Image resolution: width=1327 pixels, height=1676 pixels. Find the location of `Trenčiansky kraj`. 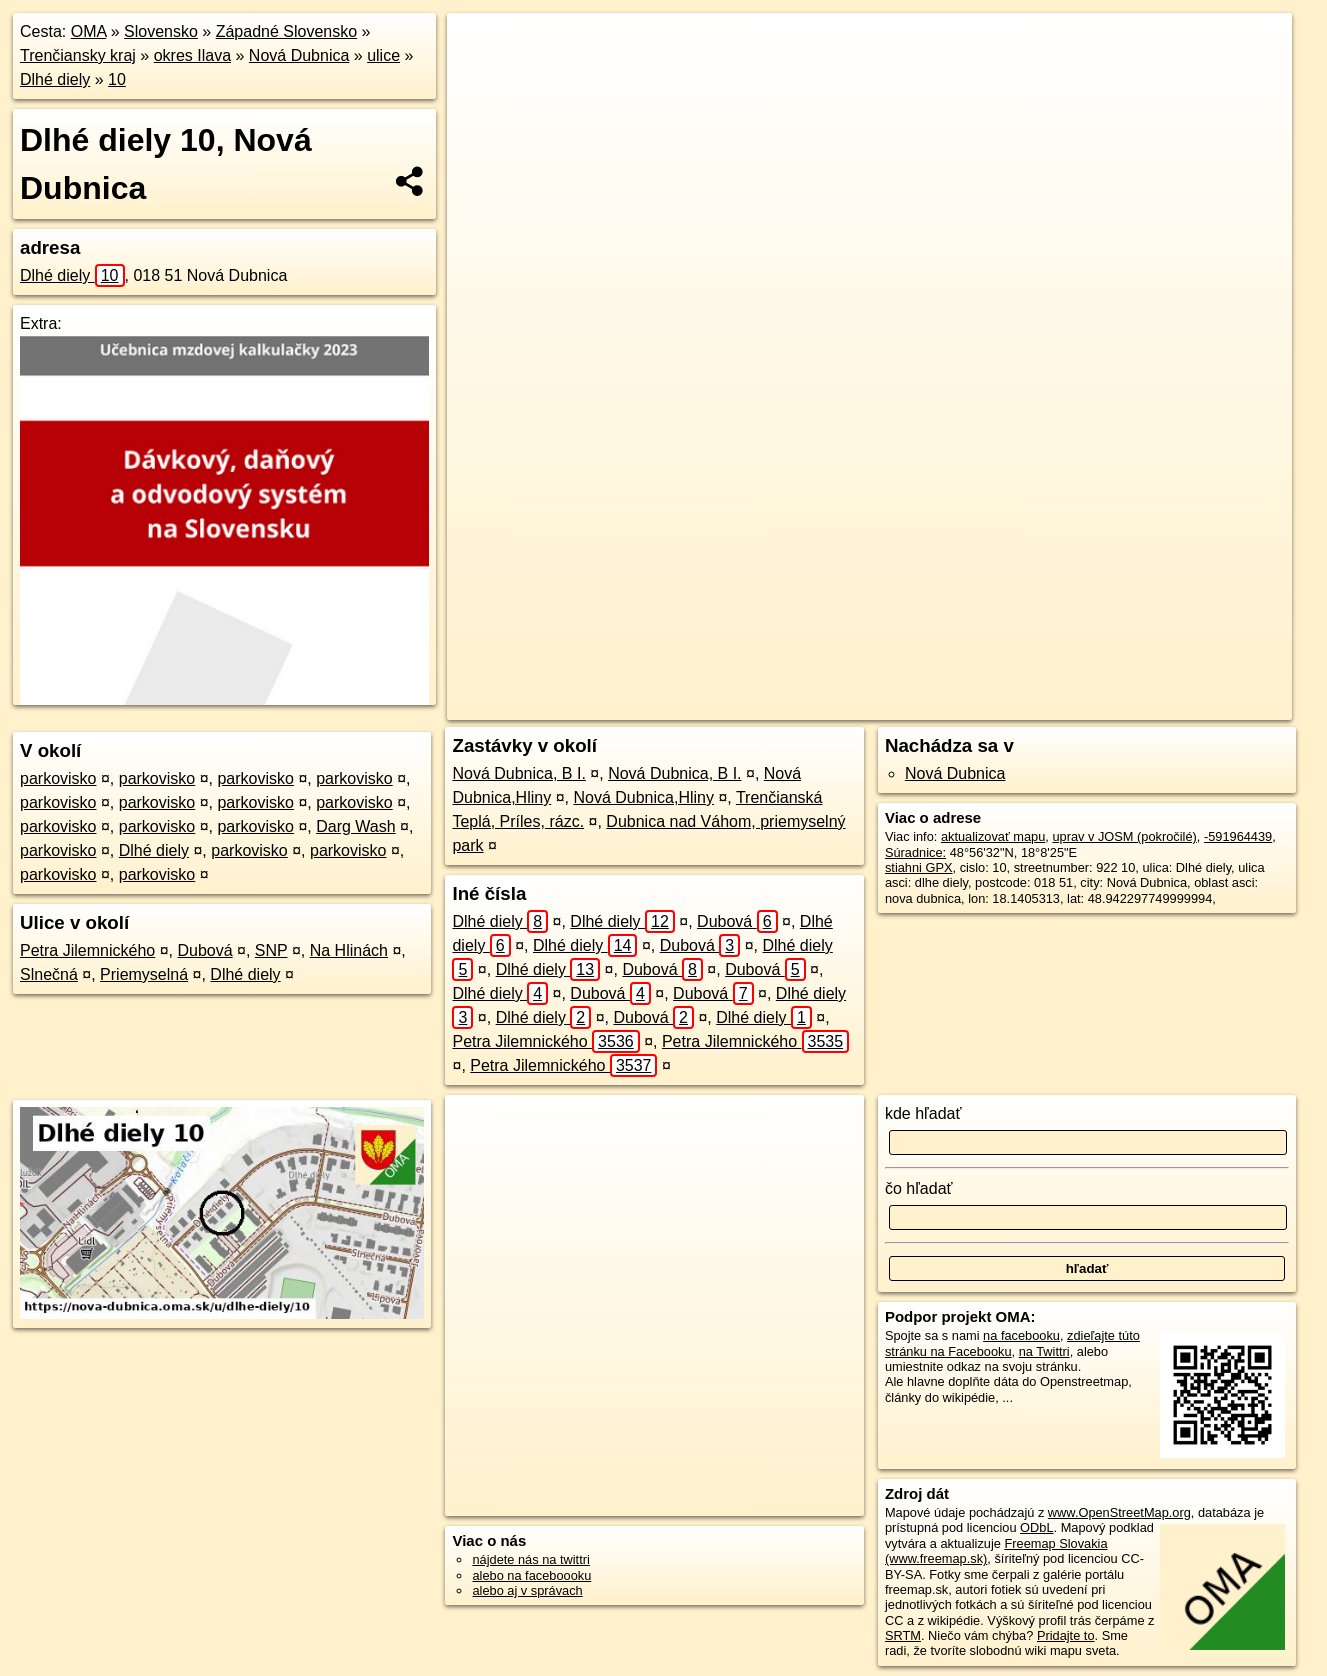

Trenčiansky kraj is located at coordinates (78, 55).